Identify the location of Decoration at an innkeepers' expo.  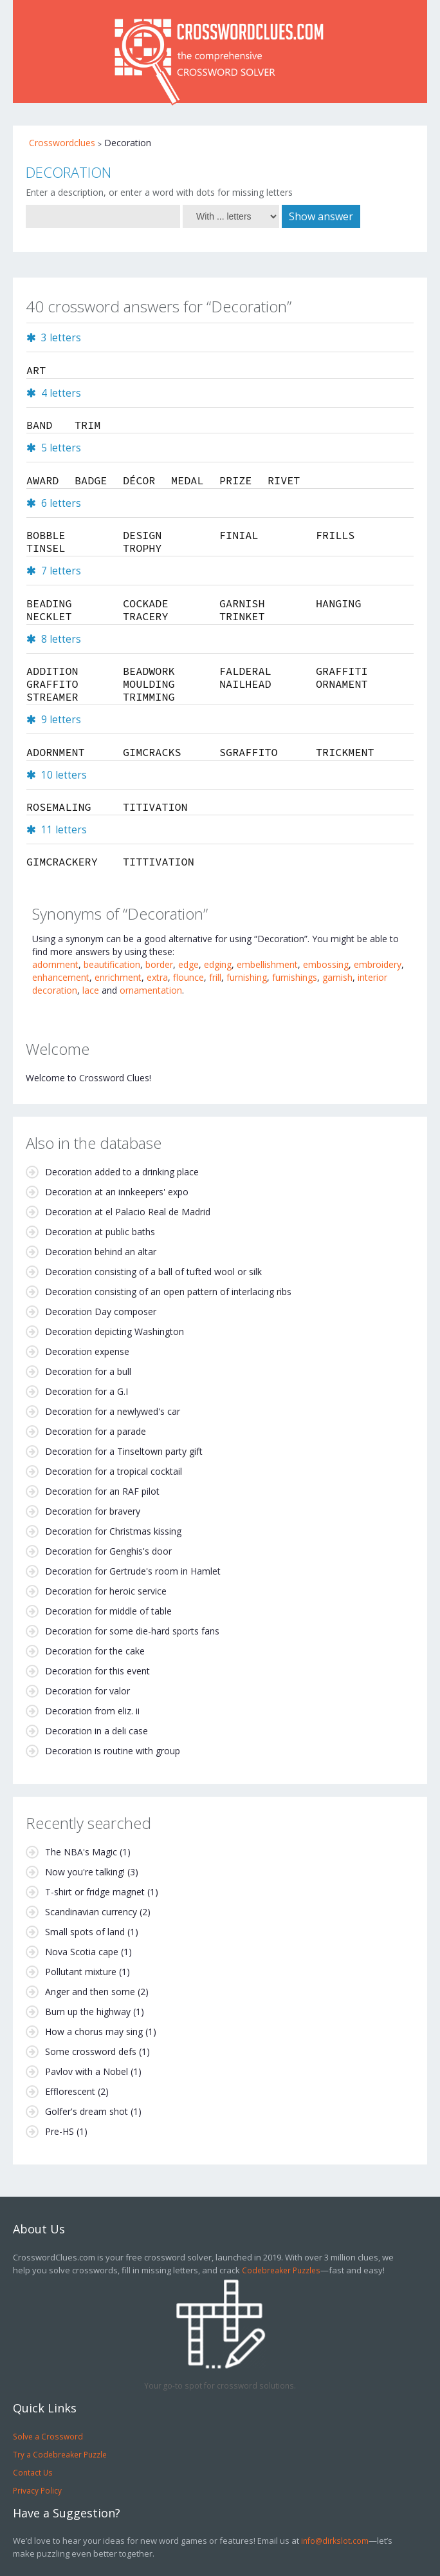
(116, 1192).